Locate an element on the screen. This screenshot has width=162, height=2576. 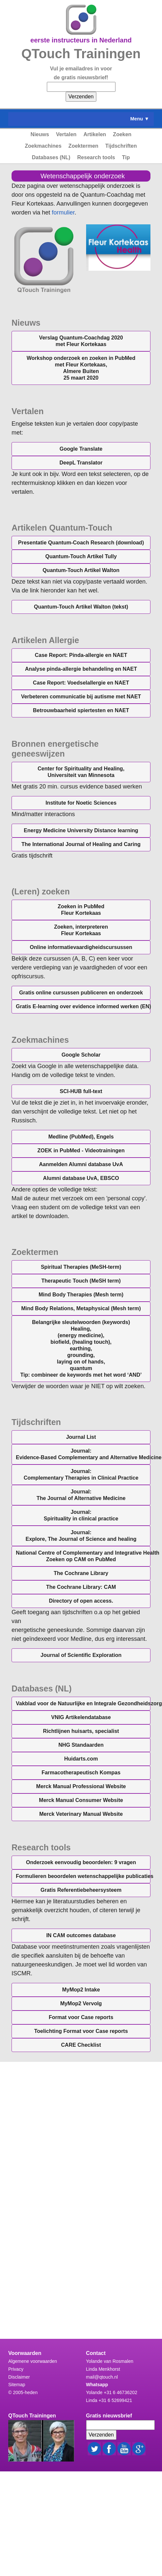
Journal:The Journal of Alternative Medicine is located at coordinates (81, 1495).